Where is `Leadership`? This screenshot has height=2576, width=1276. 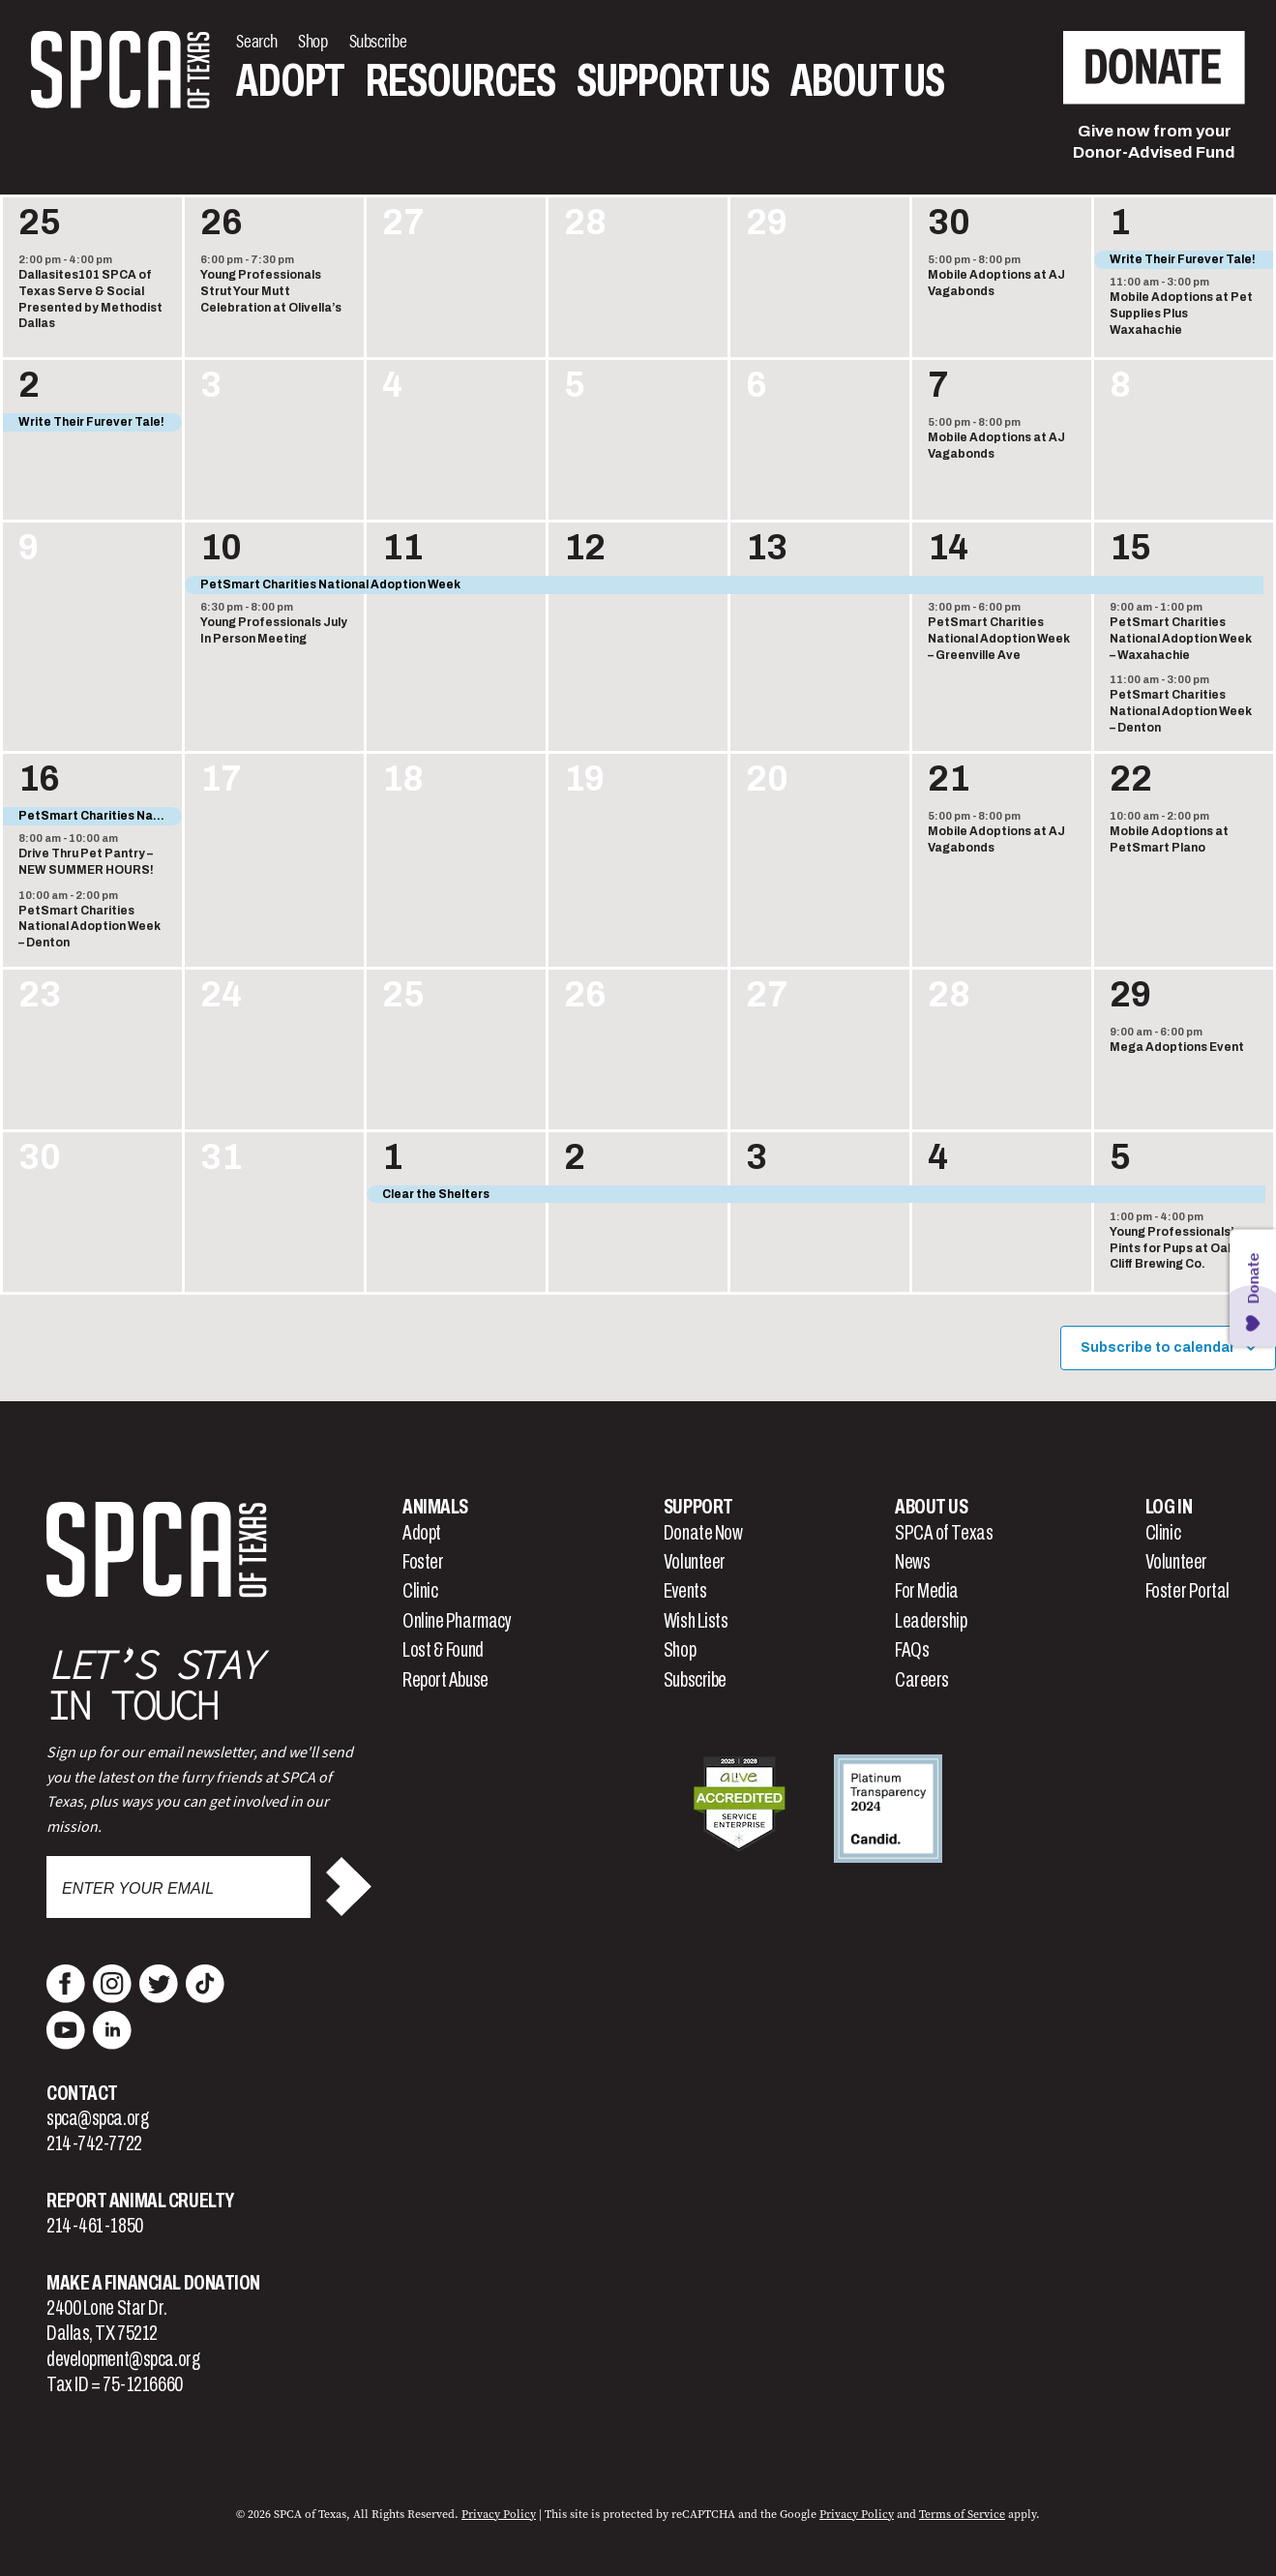 Leadership is located at coordinates (931, 1620).